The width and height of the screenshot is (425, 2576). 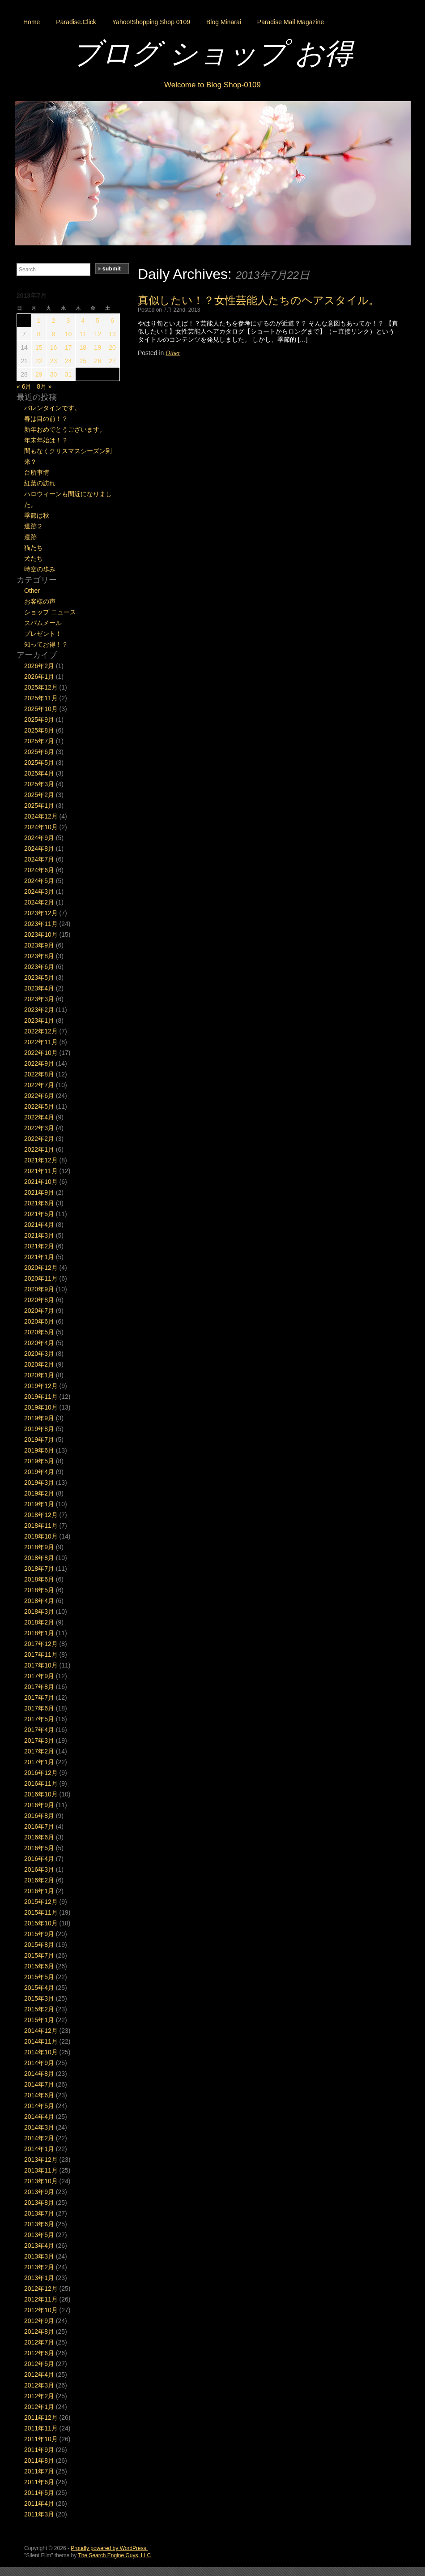 I want to click on 31 [2013年7月31日 に投稿を公開], so click(x=68, y=374).